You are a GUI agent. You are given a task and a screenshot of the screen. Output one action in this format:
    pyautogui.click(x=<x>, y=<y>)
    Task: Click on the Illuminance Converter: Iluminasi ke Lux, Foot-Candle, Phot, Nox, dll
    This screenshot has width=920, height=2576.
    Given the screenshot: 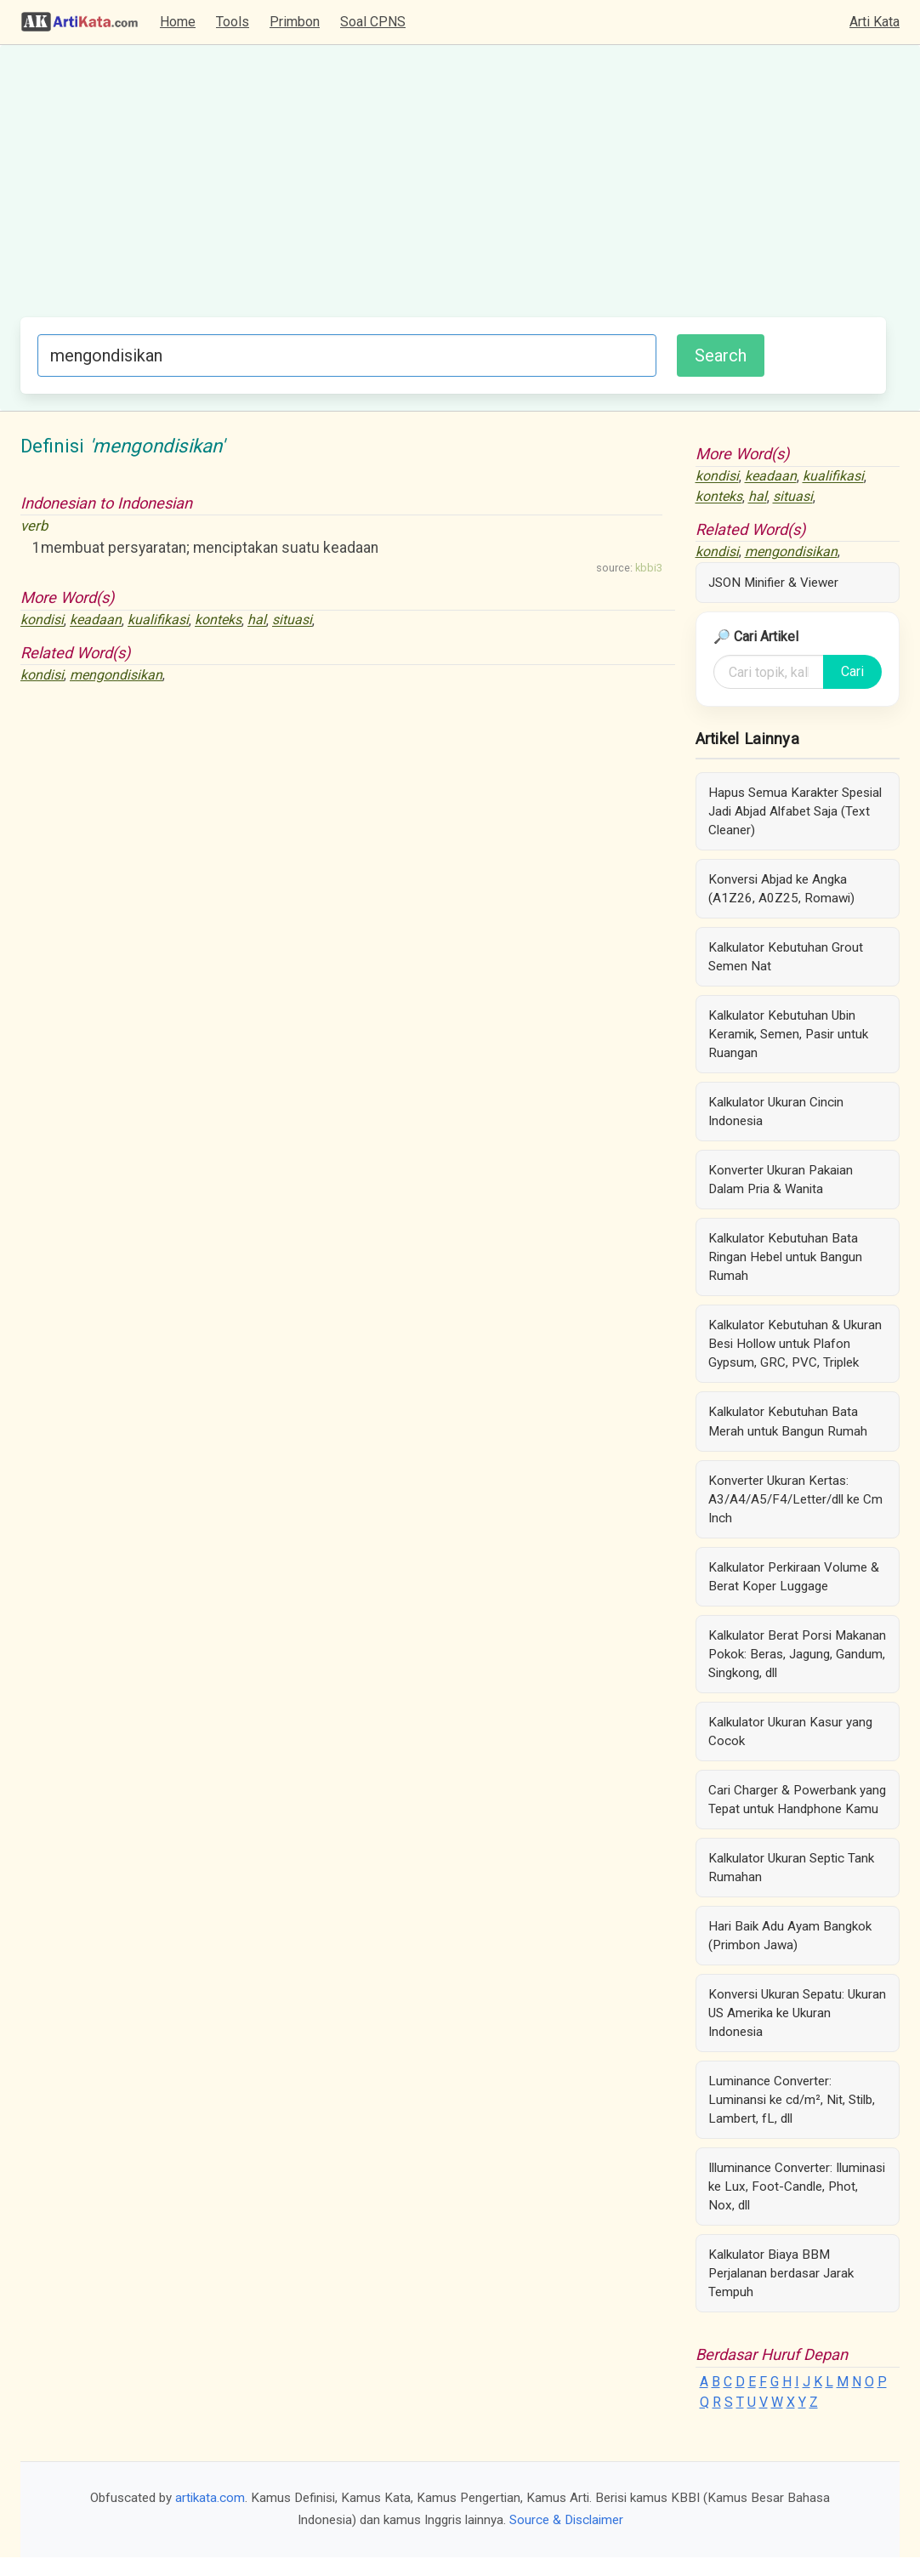 What is the action you would take?
    pyautogui.click(x=796, y=2186)
    